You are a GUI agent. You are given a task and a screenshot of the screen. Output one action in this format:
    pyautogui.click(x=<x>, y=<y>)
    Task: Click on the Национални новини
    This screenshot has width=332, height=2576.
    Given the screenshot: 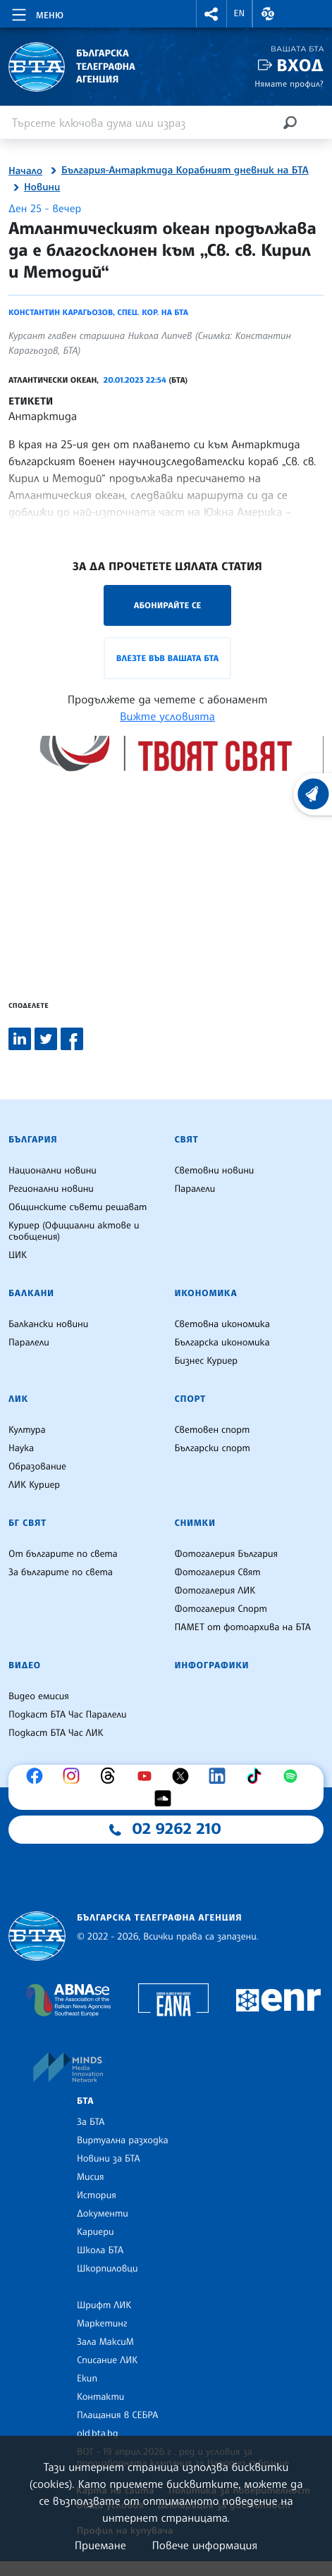 What is the action you would take?
    pyautogui.click(x=52, y=1170)
    